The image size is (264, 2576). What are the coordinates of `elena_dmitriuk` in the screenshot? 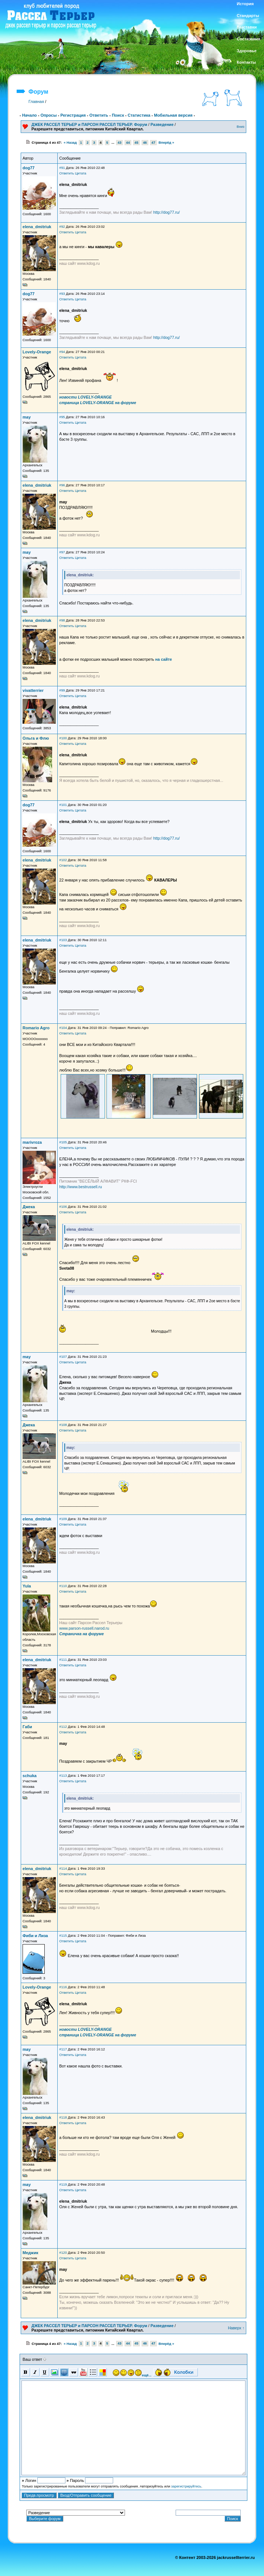 It's located at (37, 226).